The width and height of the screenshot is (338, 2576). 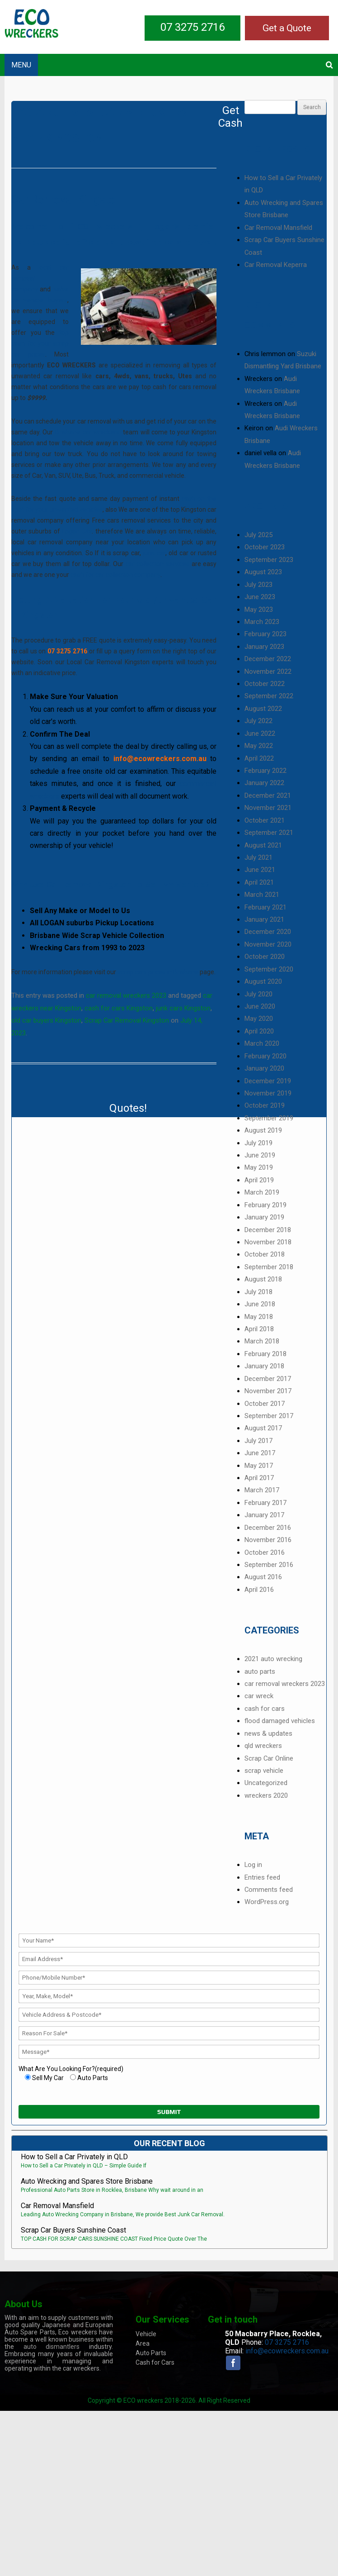 What do you see at coordinates (263, 572) in the screenshot?
I see `August 2023` at bounding box center [263, 572].